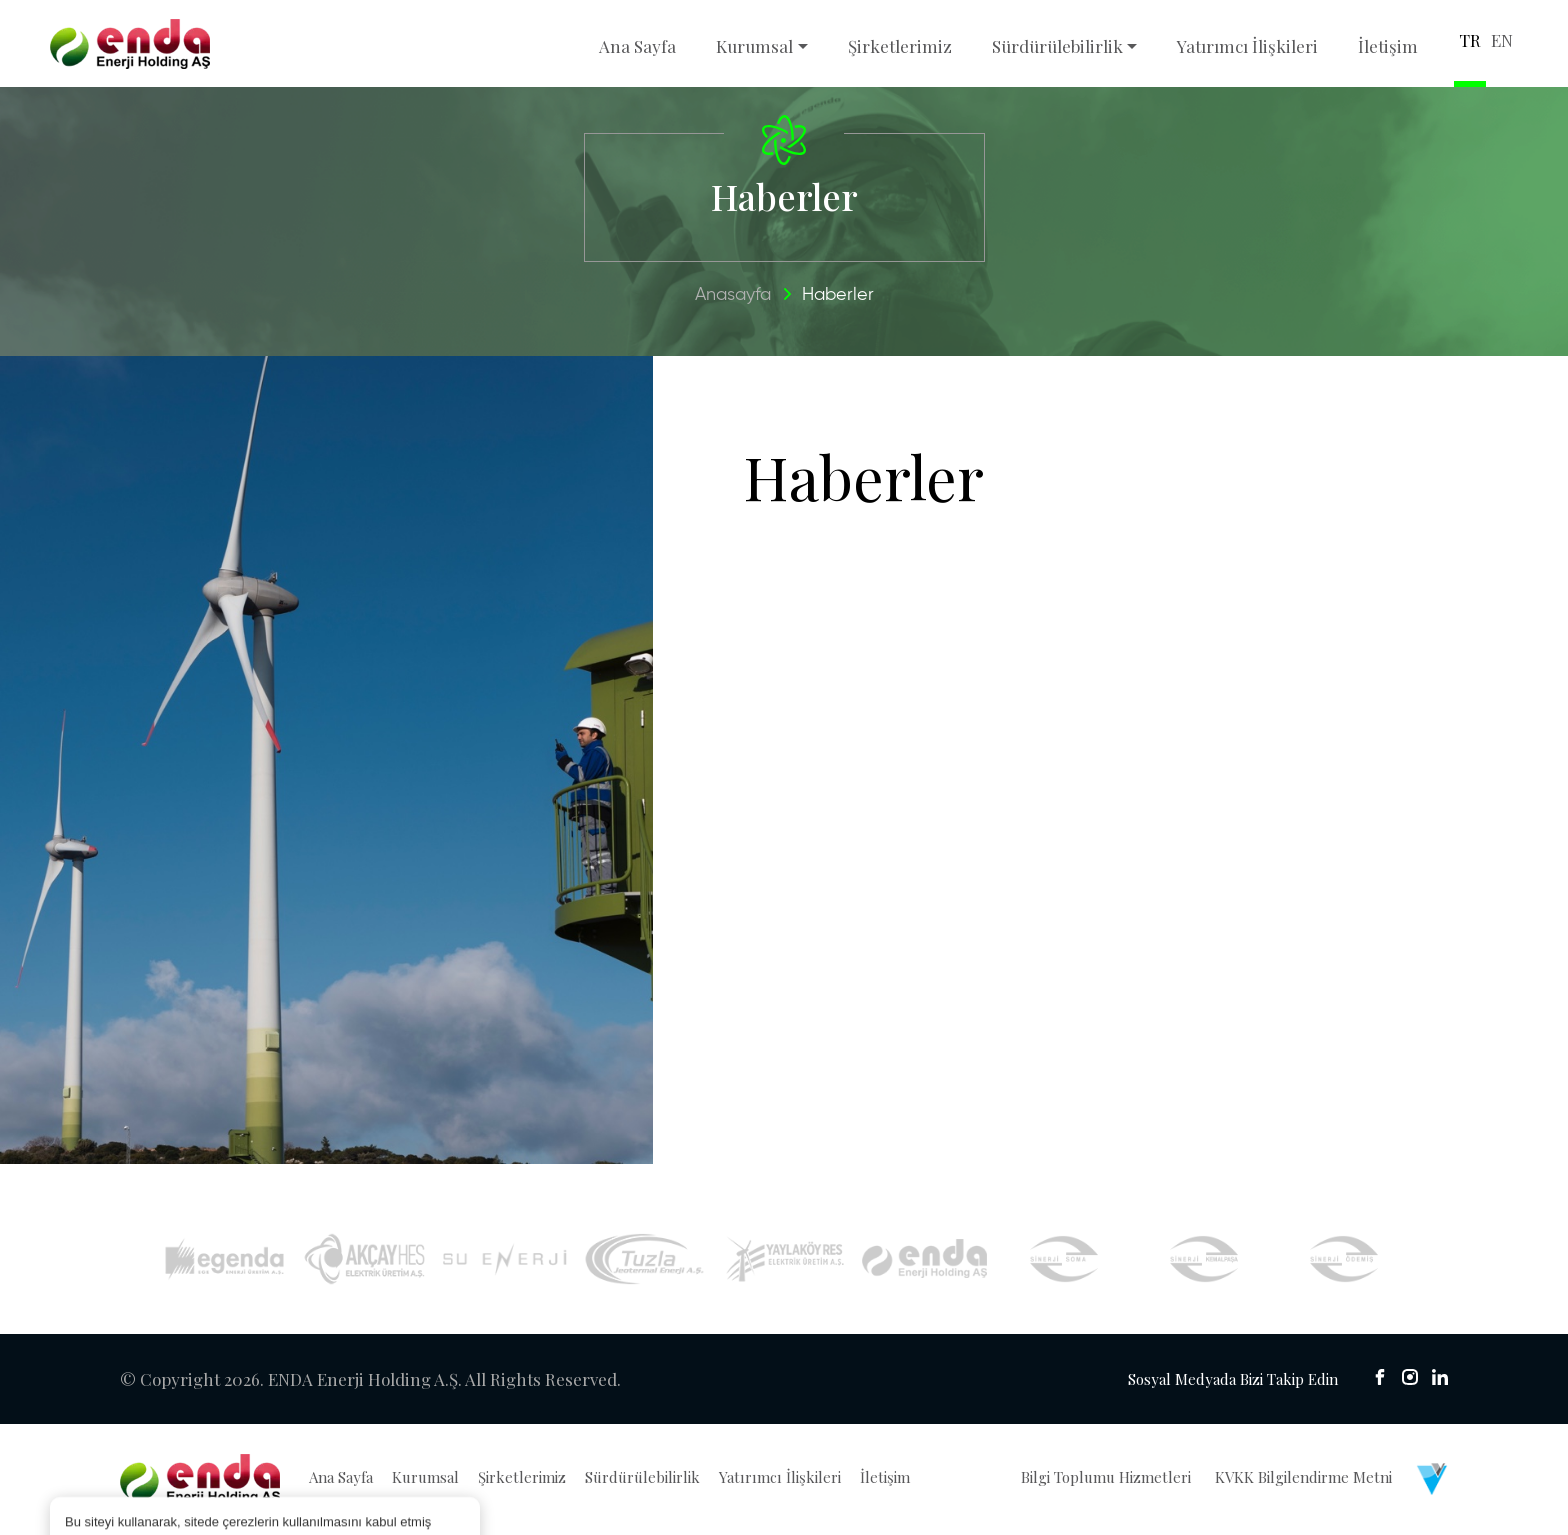  Describe the element at coordinates (1303, 1478) in the screenshot. I see `KVKK Bilgilendirme Metni` at that location.